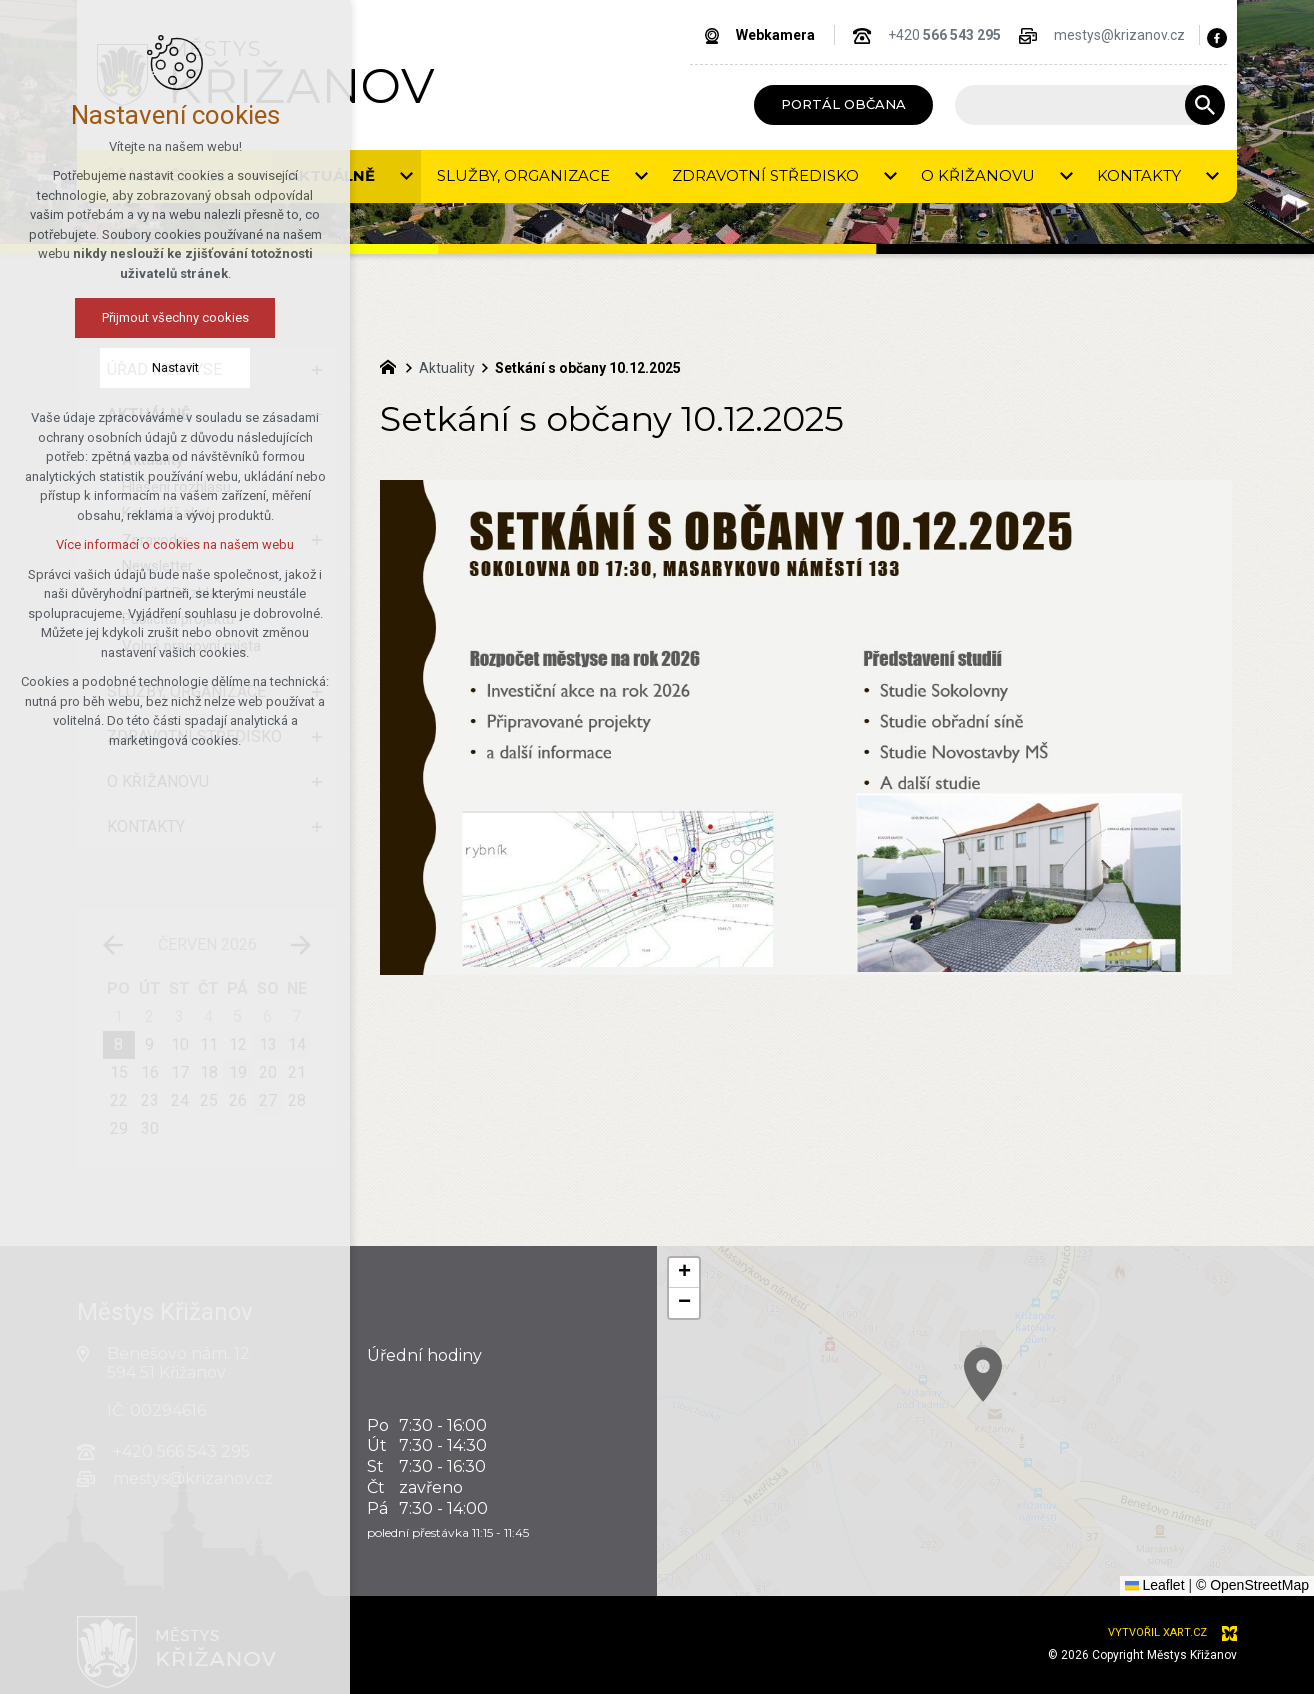 The width and height of the screenshot is (1314, 1694). Describe the element at coordinates (406, 176) in the screenshot. I see `[Zobrazit podnabídku]` at that location.